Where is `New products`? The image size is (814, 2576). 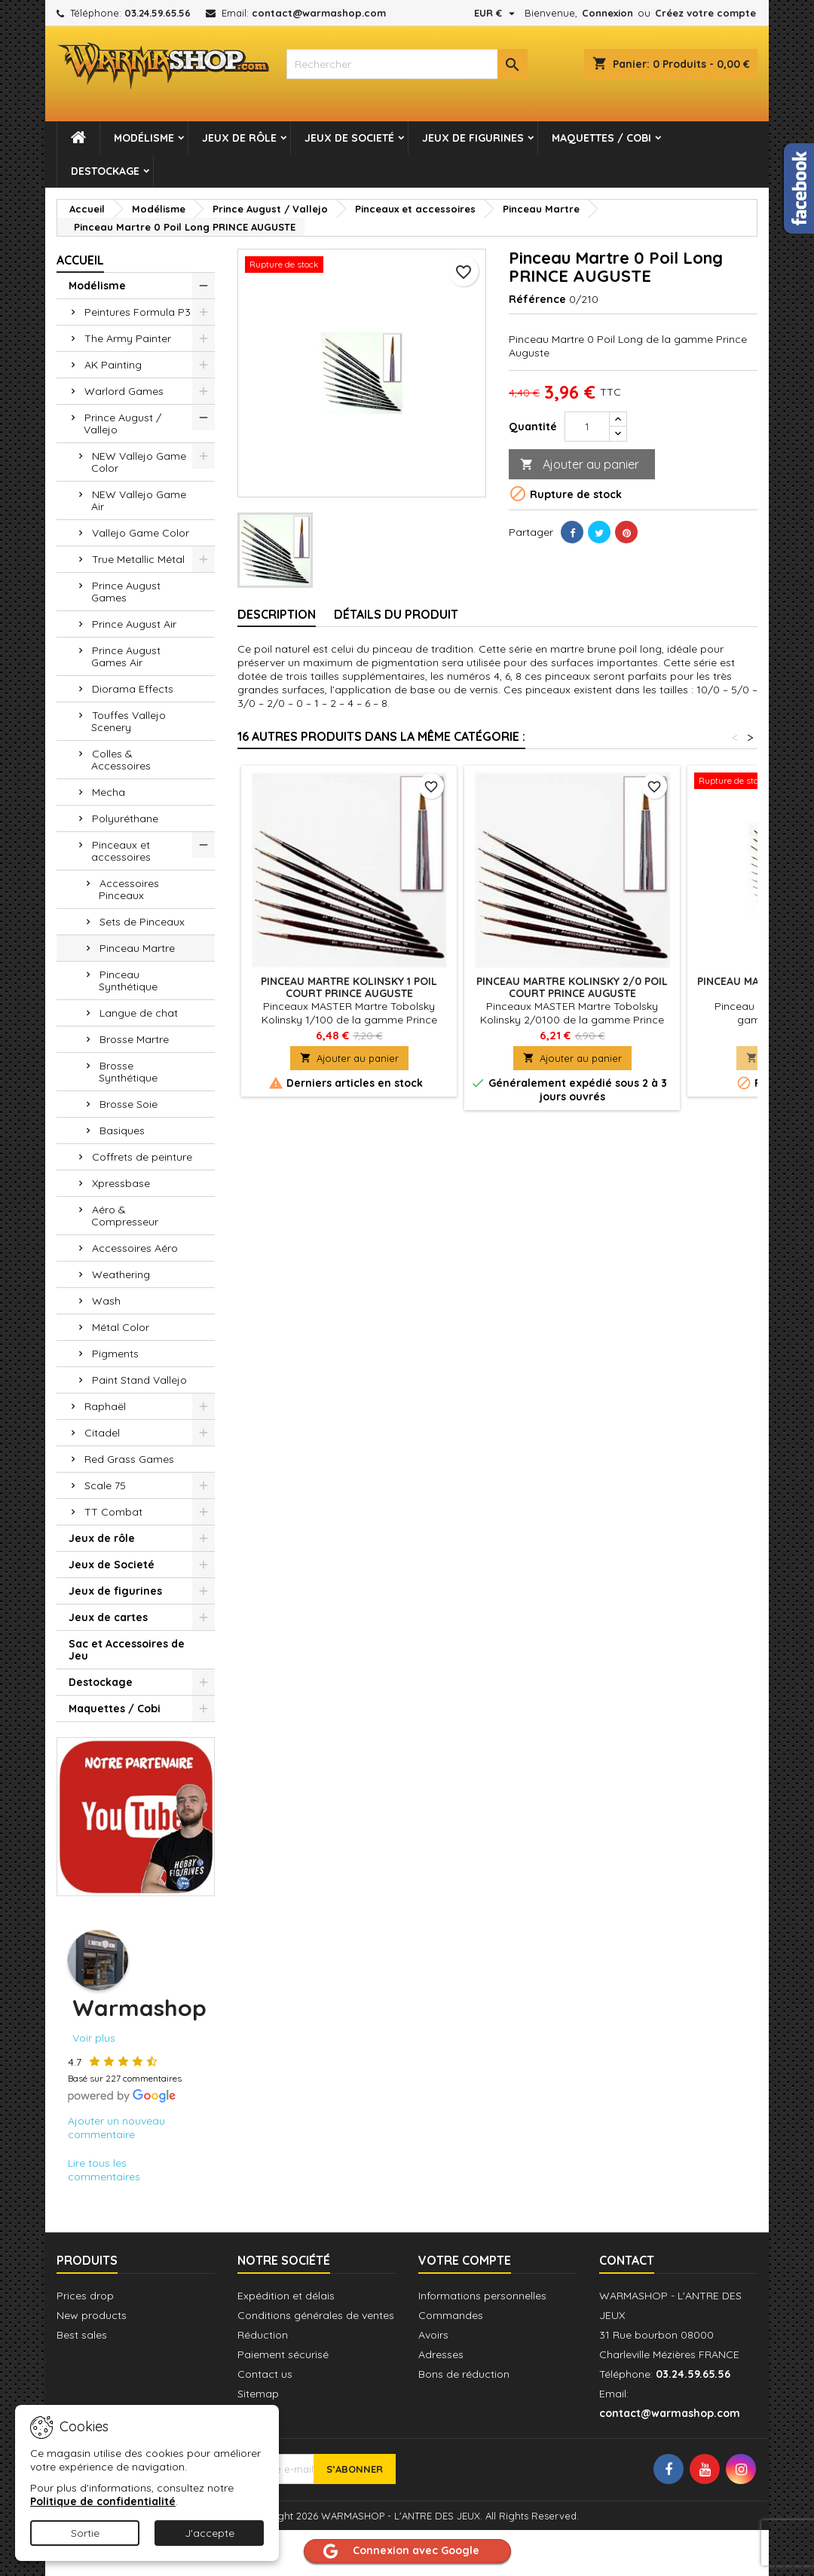
New products is located at coordinates (92, 2315).